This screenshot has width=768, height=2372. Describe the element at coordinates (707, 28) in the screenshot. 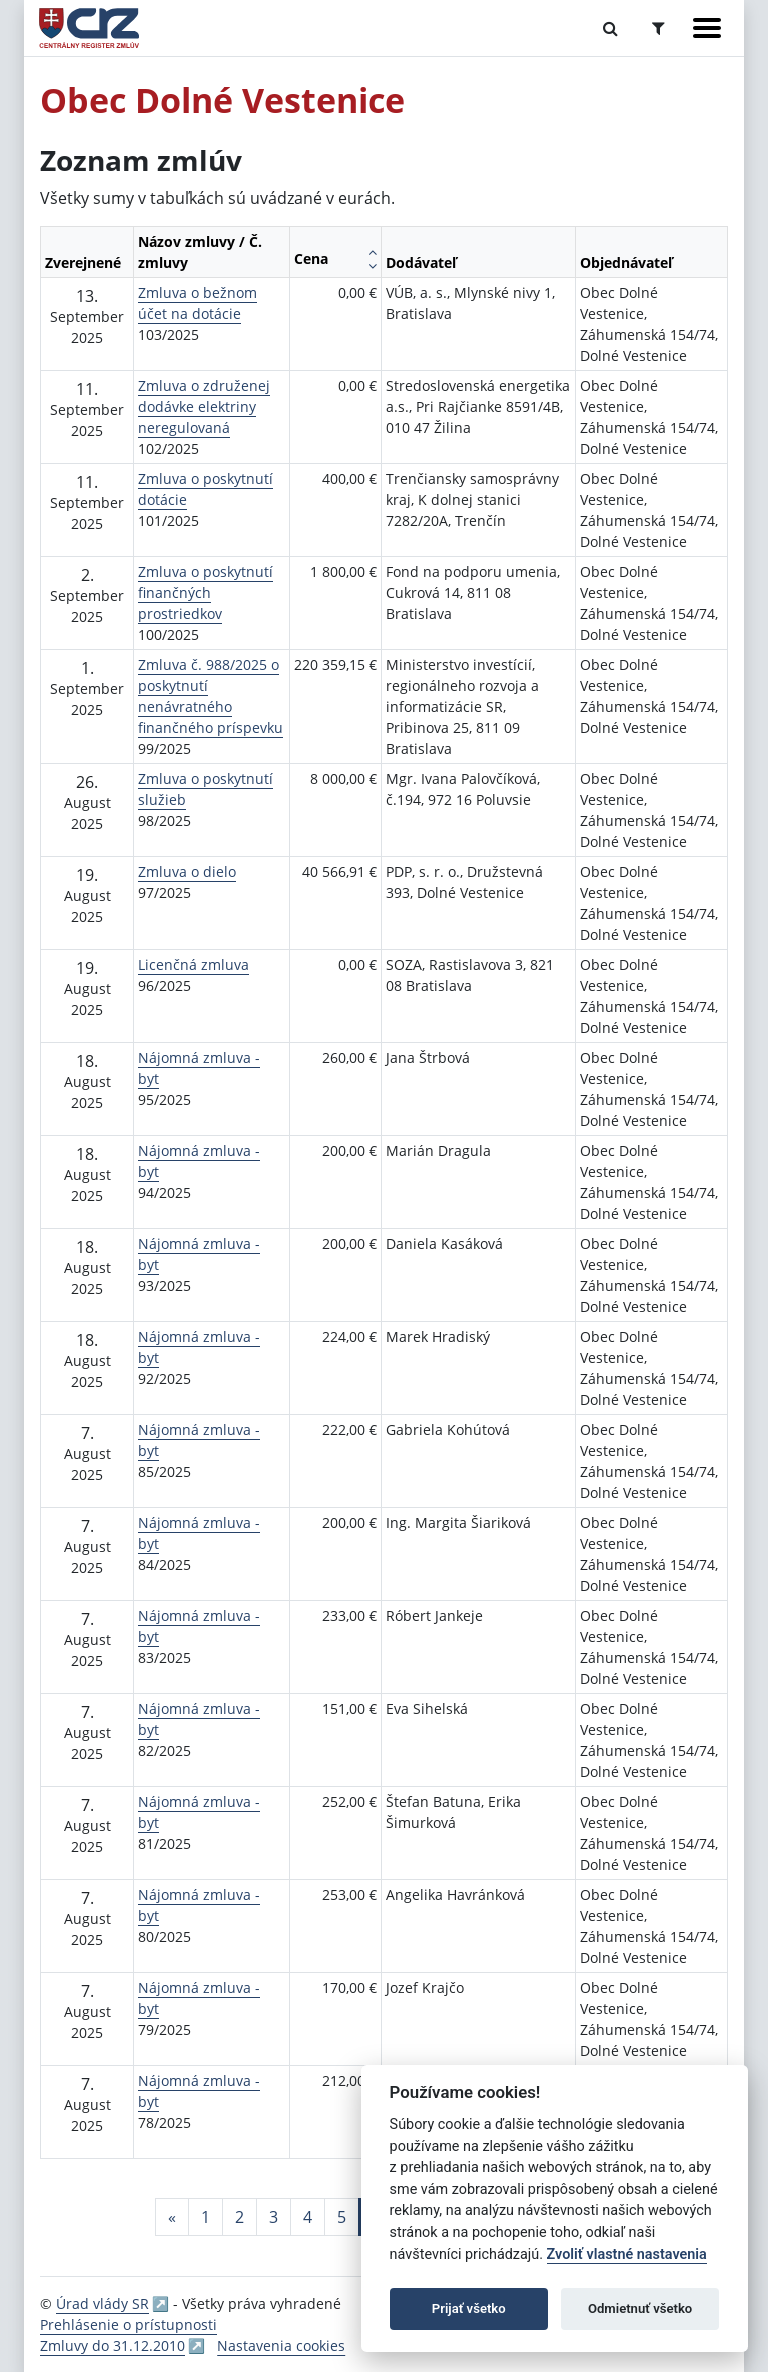

I see `[Zobraziť navigáciu]` at that location.